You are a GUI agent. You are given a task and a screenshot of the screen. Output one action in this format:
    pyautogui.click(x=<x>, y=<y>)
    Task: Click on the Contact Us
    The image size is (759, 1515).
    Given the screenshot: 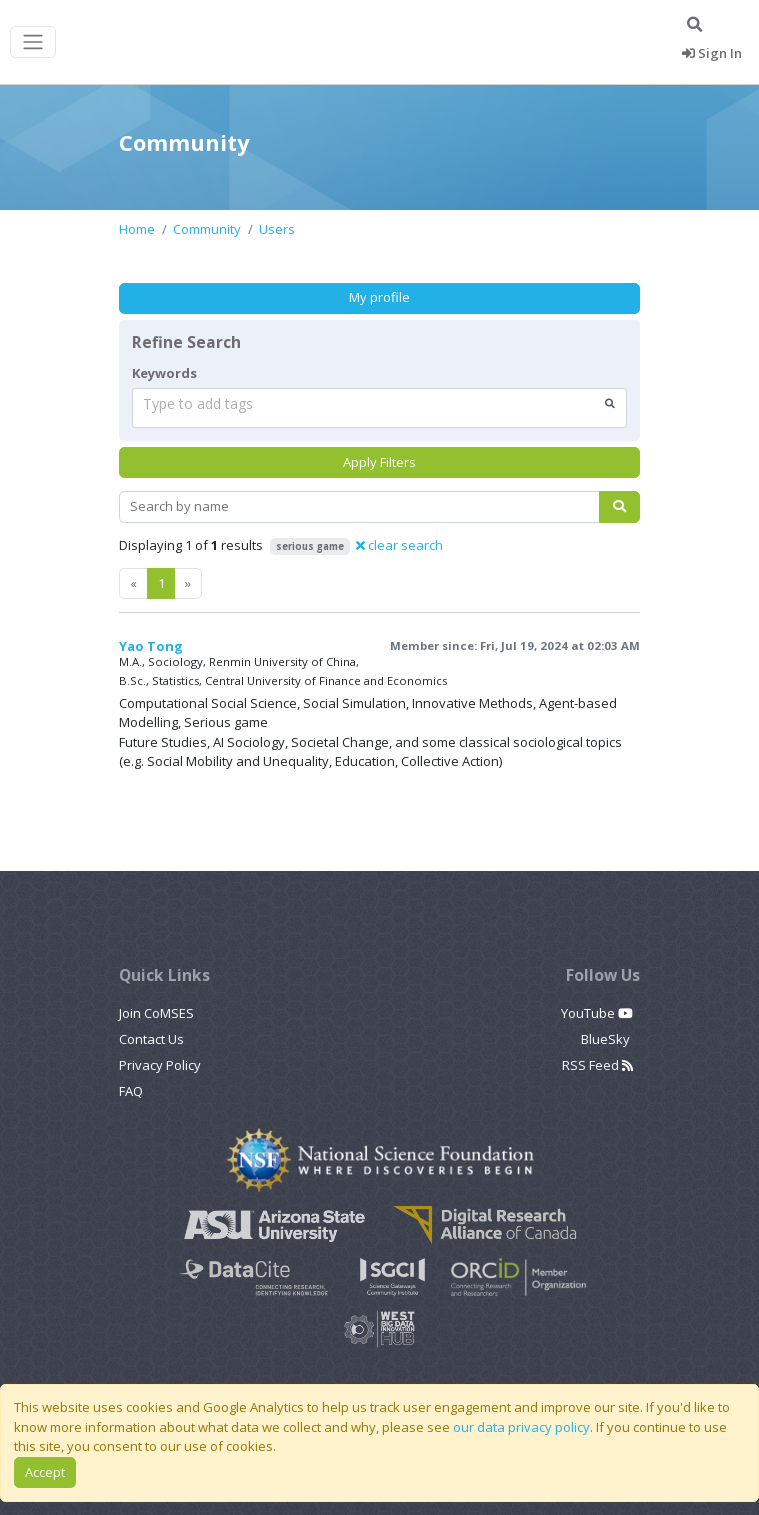 What is the action you would take?
    pyautogui.click(x=151, y=1039)
    